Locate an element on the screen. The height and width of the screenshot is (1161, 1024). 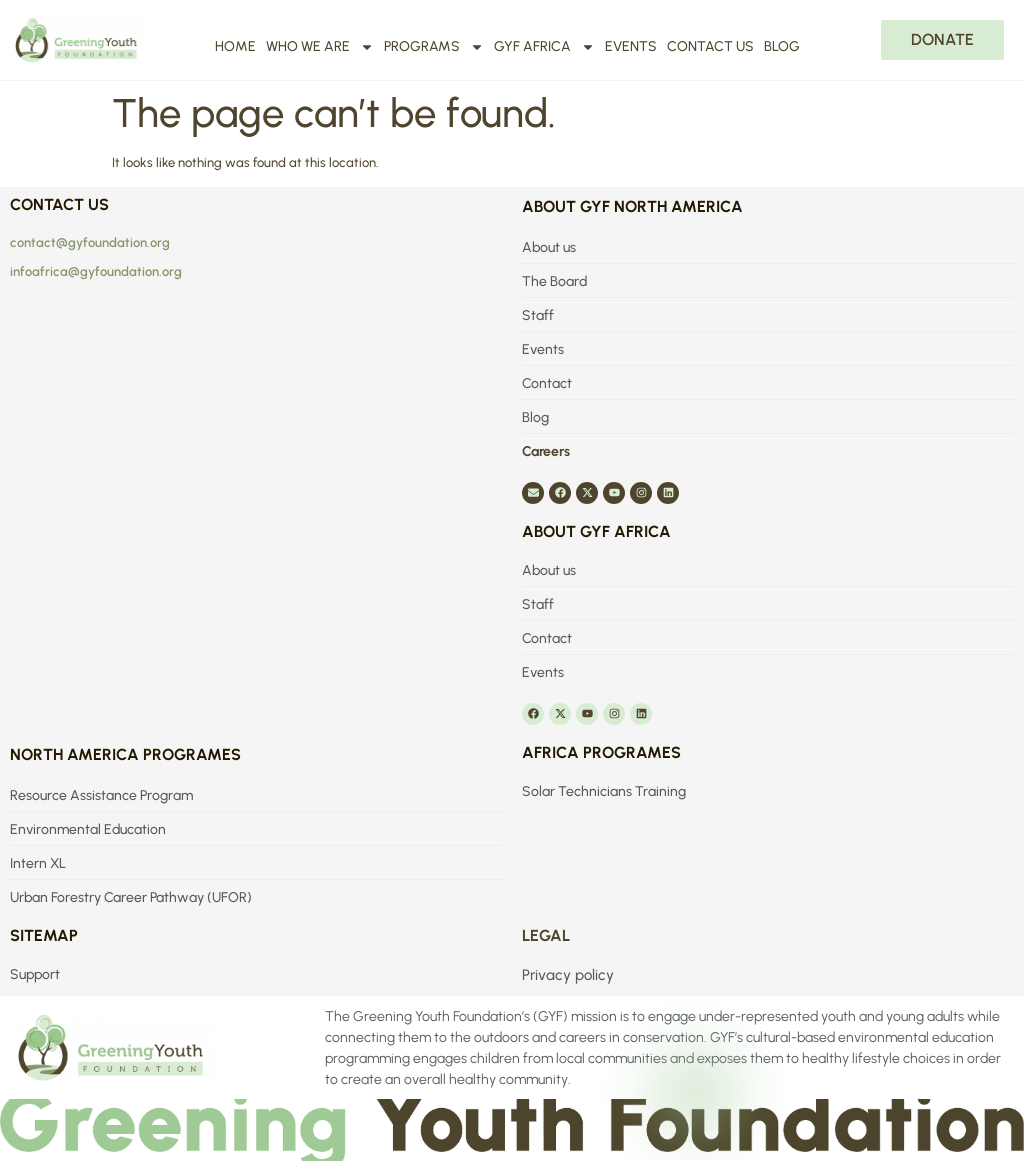
Blog is located at coordinates (782, 46).